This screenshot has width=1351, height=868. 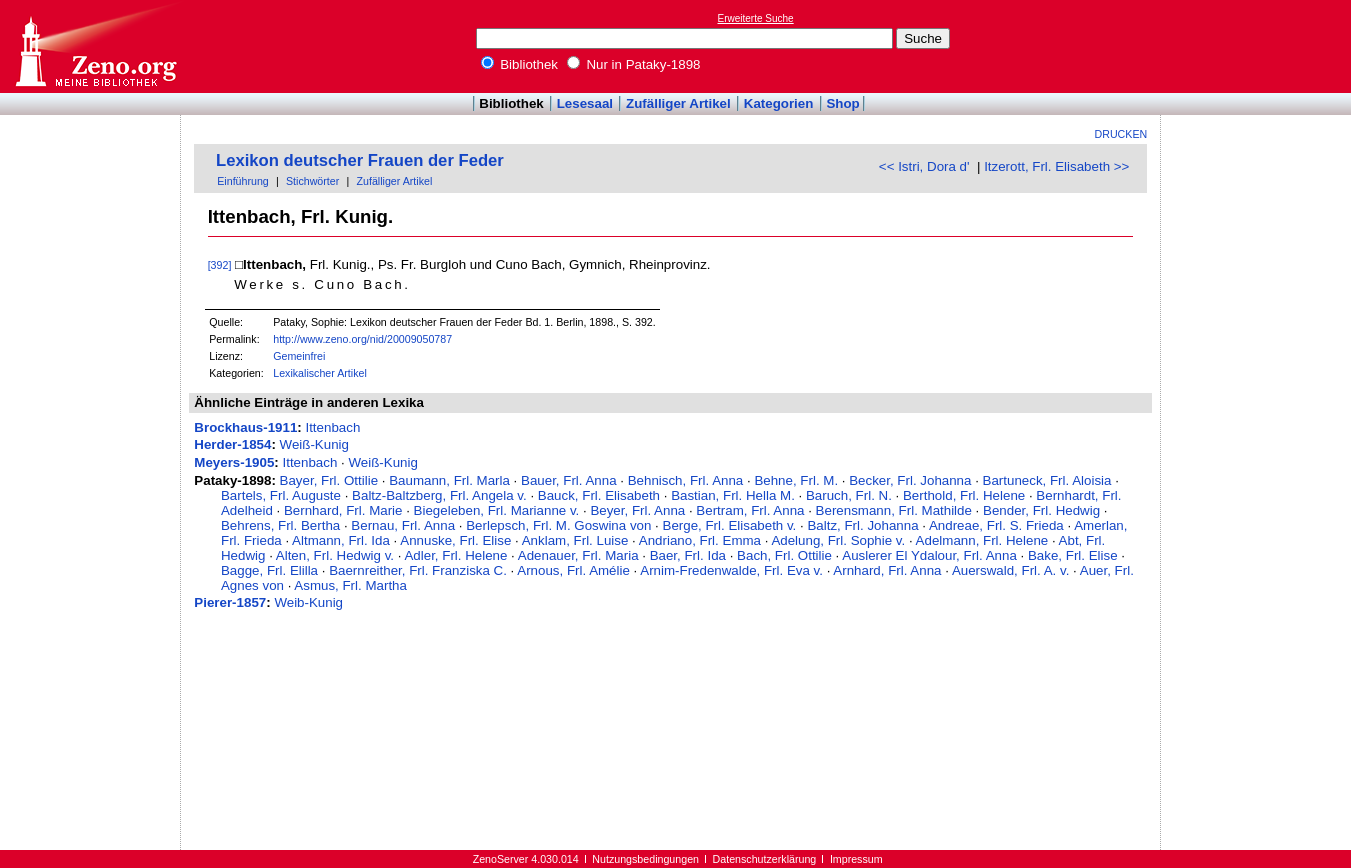 What do you see at coordinates (350, 585) in the screenshot?
I see `Asmus, Frl. Martha` at bounding box center [350, 585].